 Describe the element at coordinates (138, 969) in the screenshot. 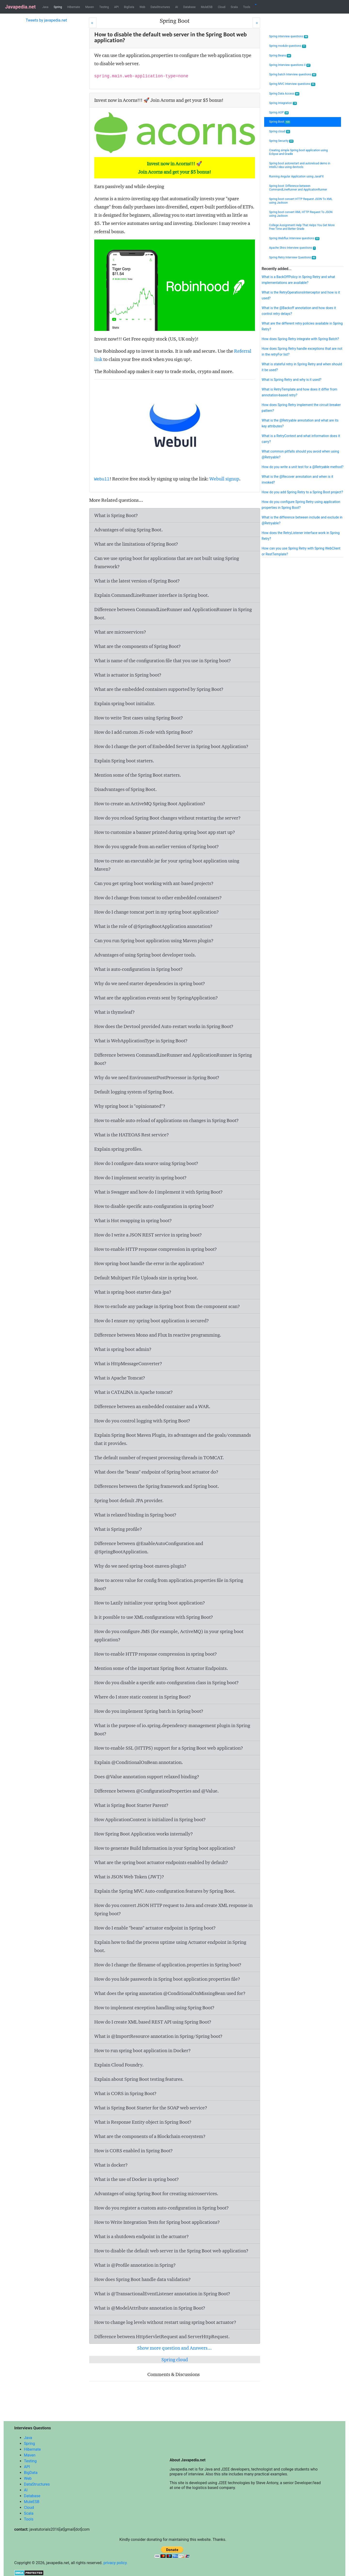

I see `What is auto-configuration in Spring boot?` at that location.